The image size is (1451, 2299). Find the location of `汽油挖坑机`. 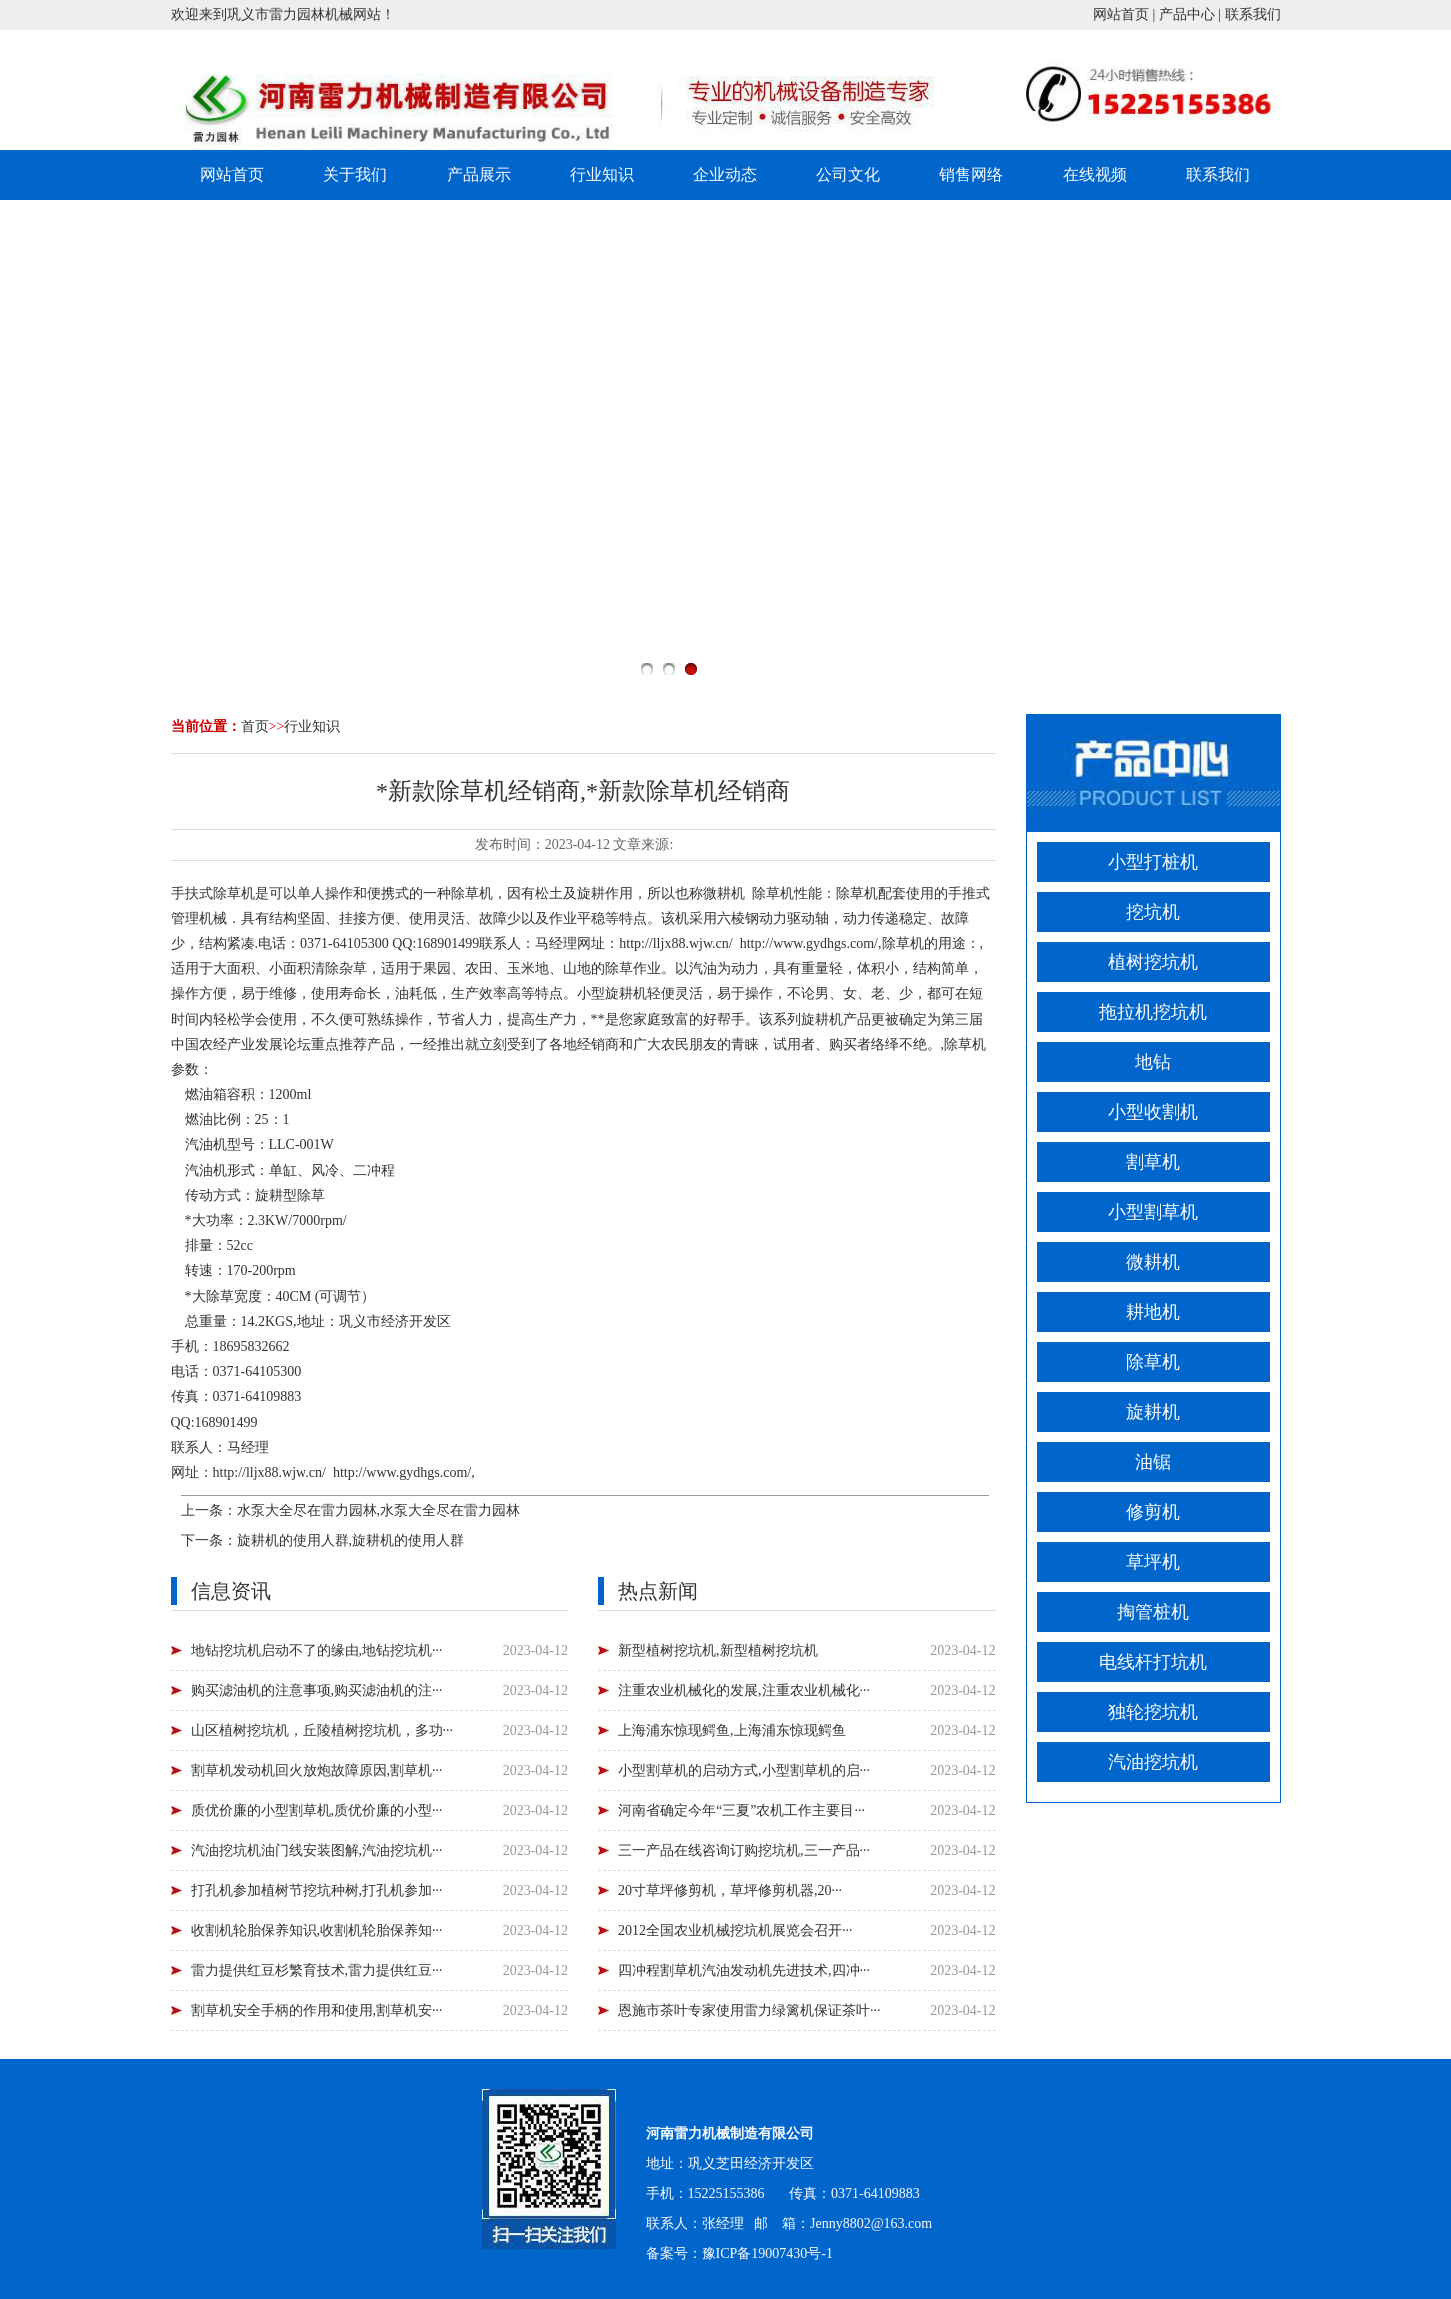

汽油挖坑机 is located at coordinates (1153, 1762).